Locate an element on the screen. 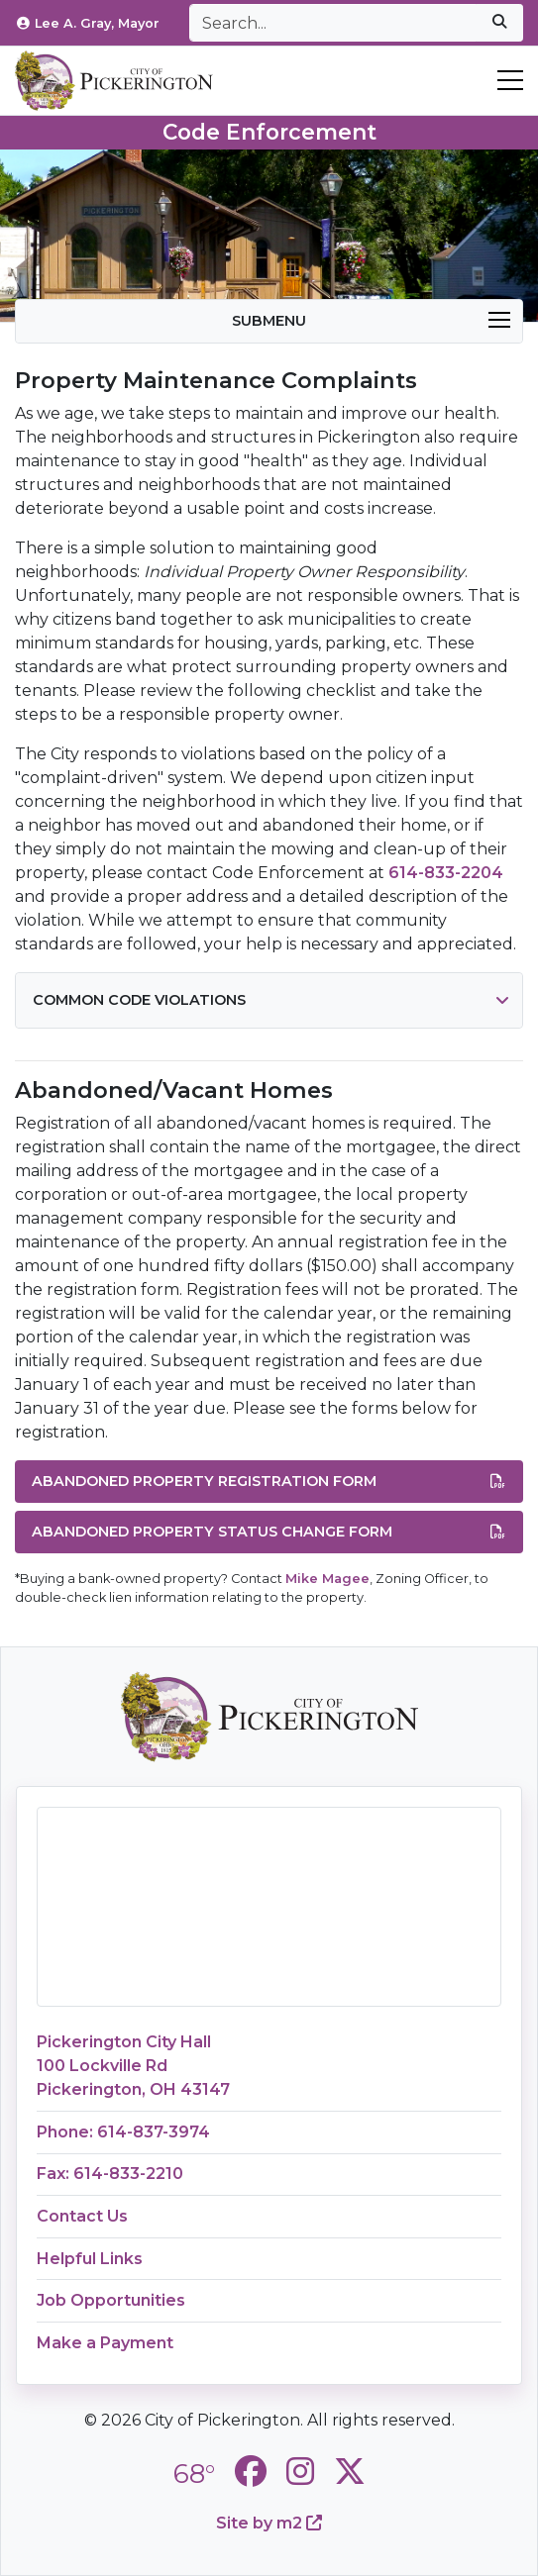 This screenshot has height=2576, width=538. Phone: 614-837-3974 is located at coordinates (123, 2132).